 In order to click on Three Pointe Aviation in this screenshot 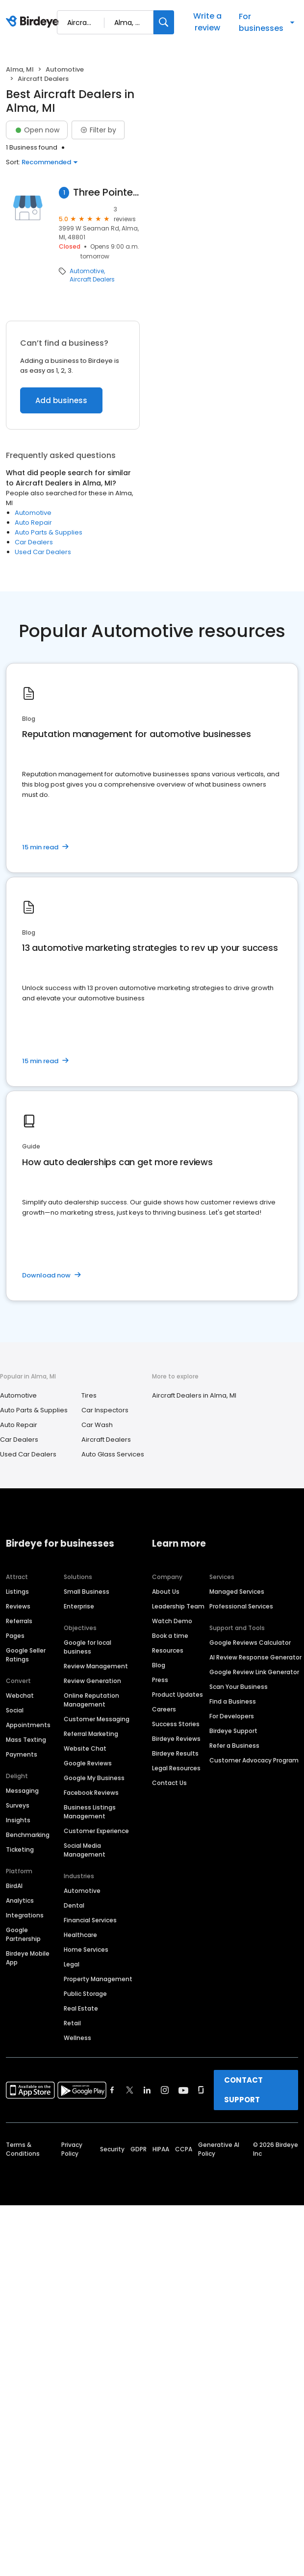, I will do `click(106, 192)`.